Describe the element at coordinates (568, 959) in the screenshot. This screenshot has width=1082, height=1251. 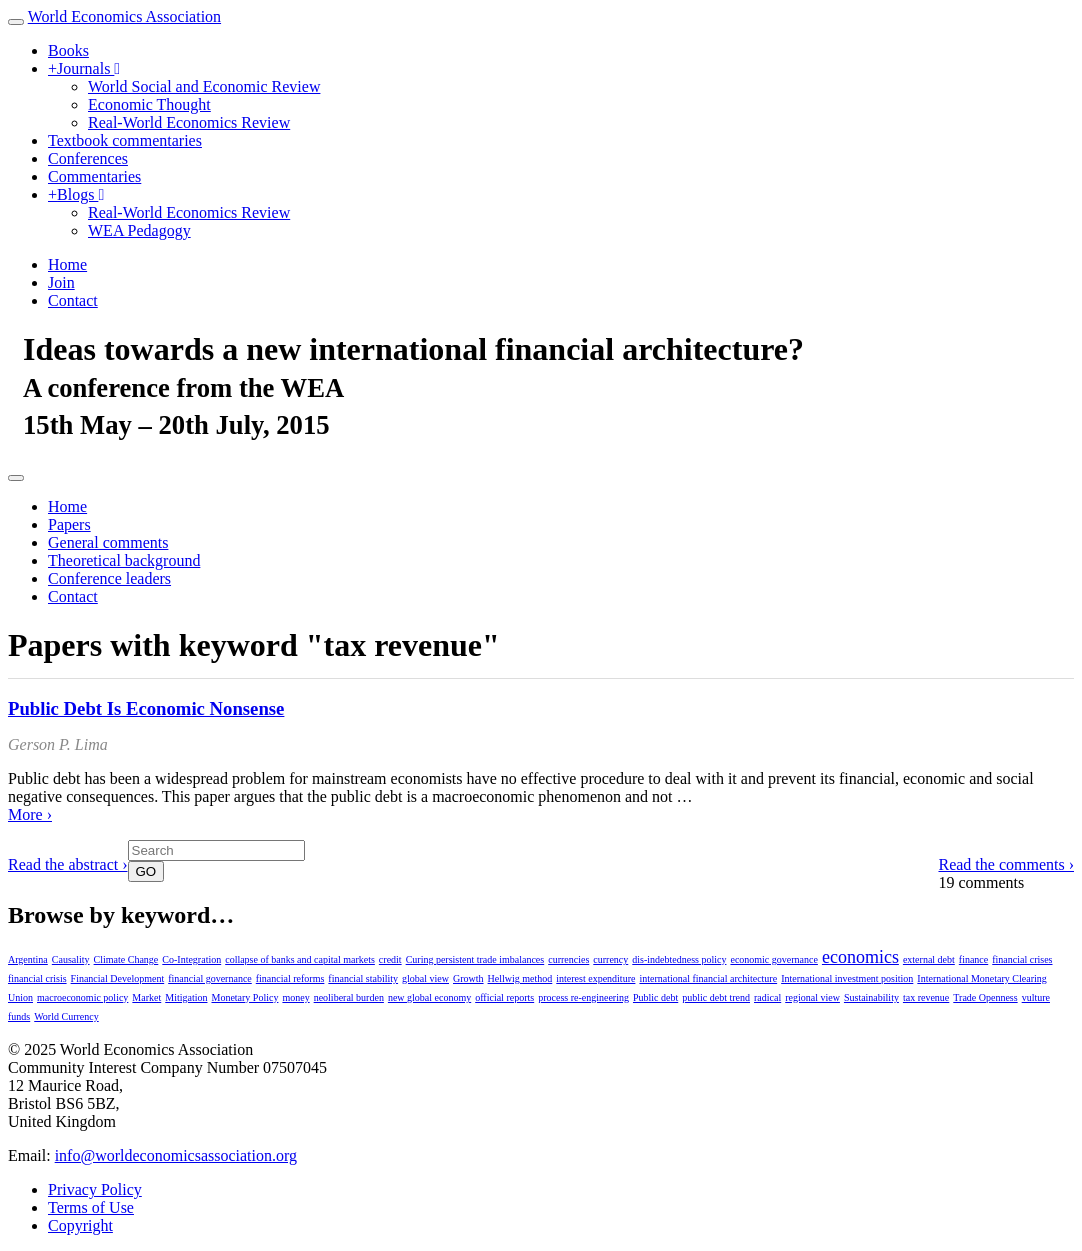
I see `currencies [currencies (1 item)]` at that location.